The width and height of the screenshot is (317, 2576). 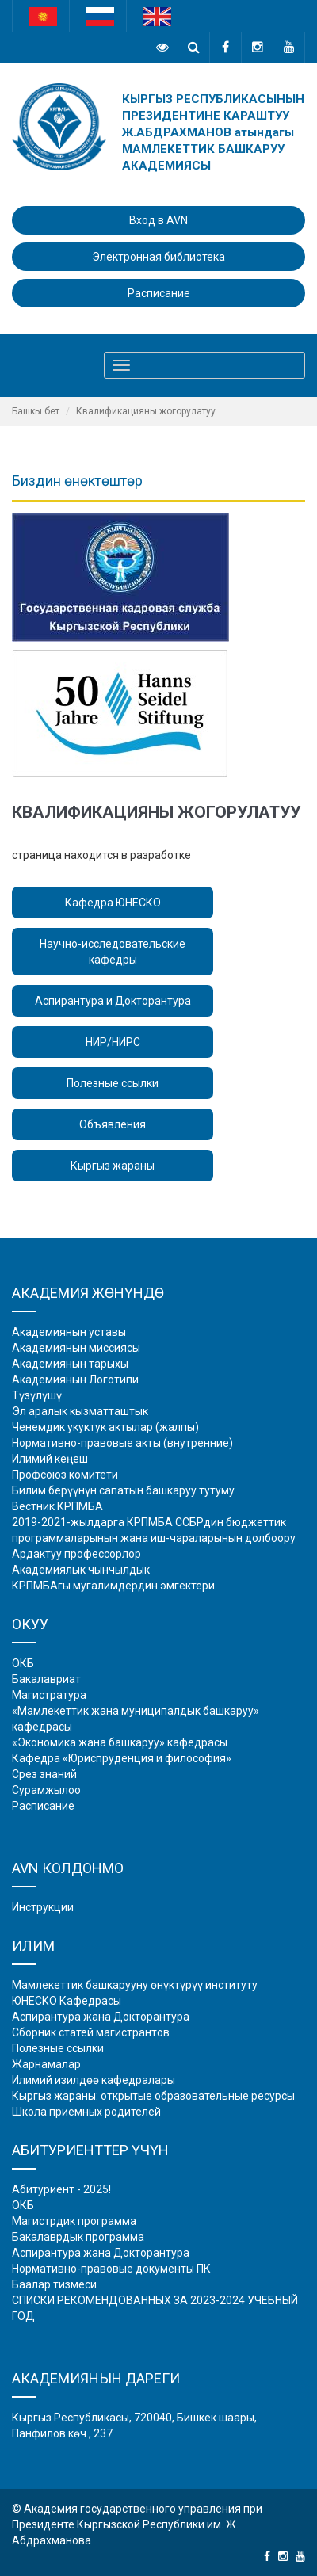 What do you see at coordinates (113, 1042) in the screenshot?
I see `НИР/НИРС` at bounding box center [113, 1042].